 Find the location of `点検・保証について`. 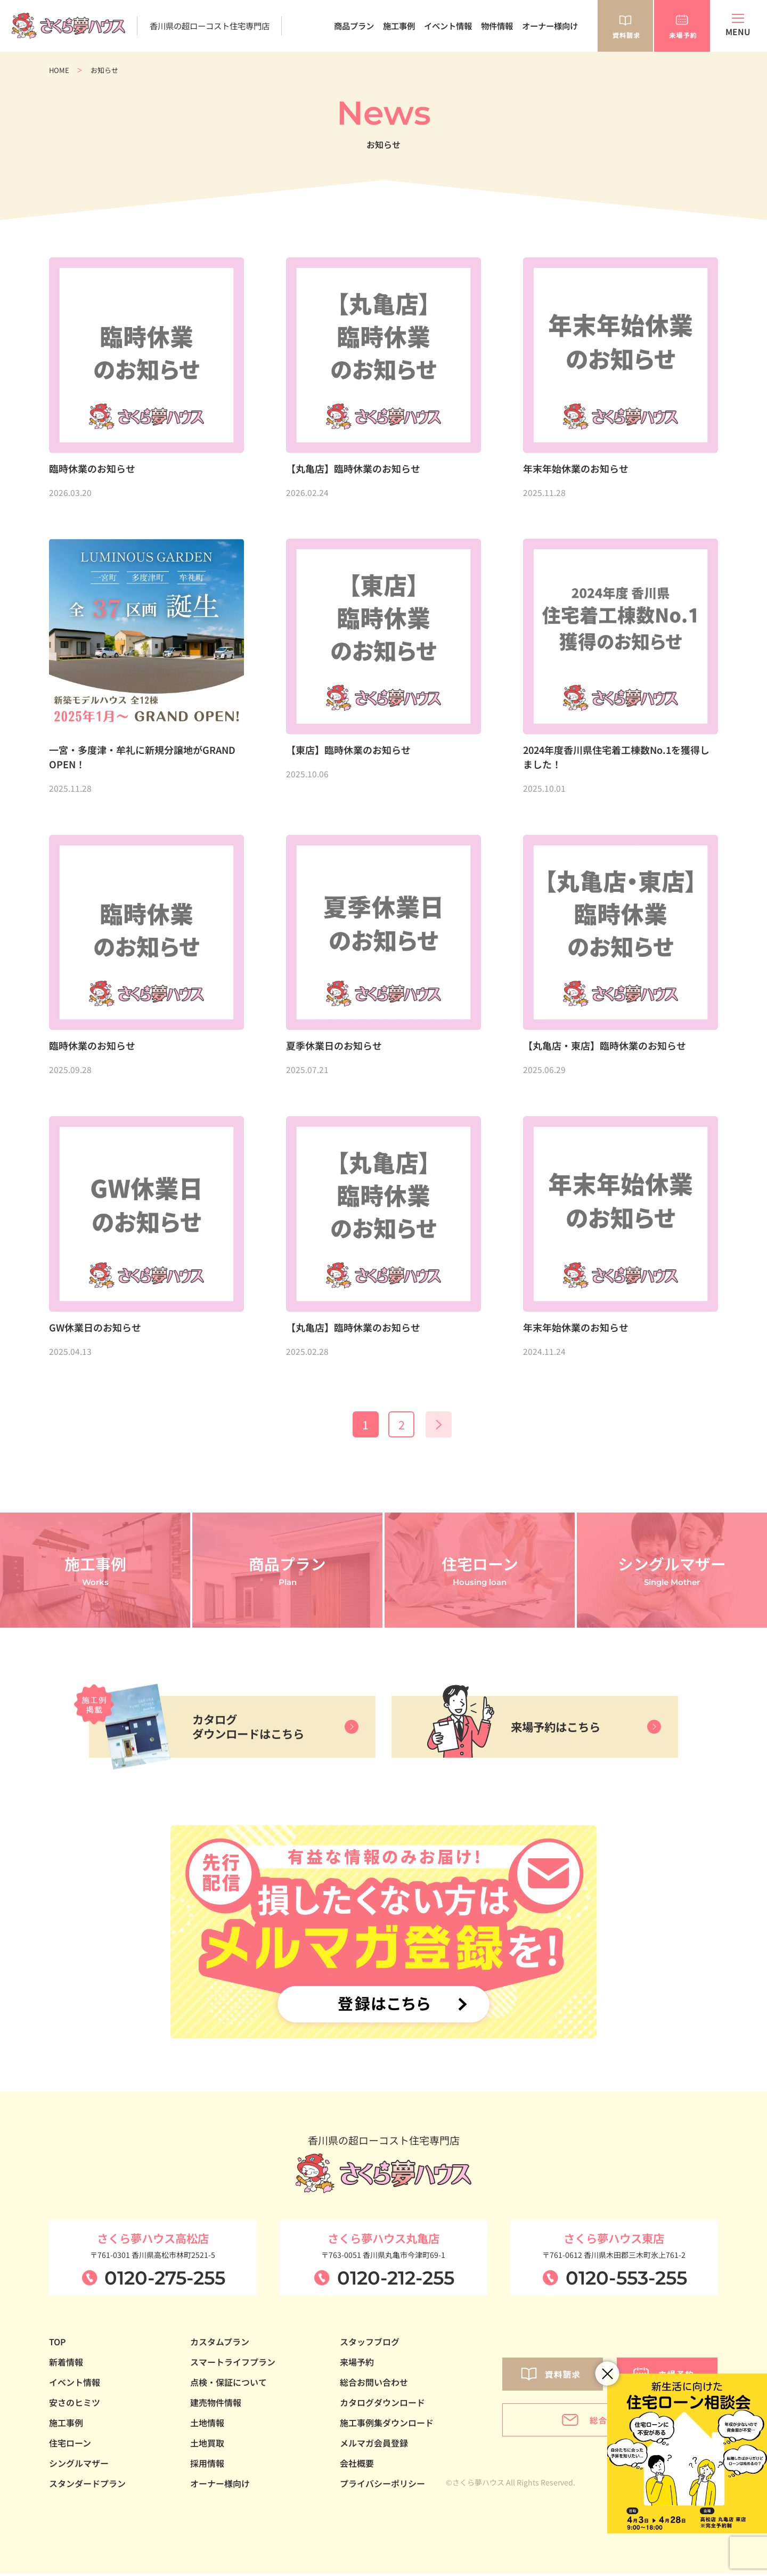

点検・保証について is located at coordinates (228, 2384).